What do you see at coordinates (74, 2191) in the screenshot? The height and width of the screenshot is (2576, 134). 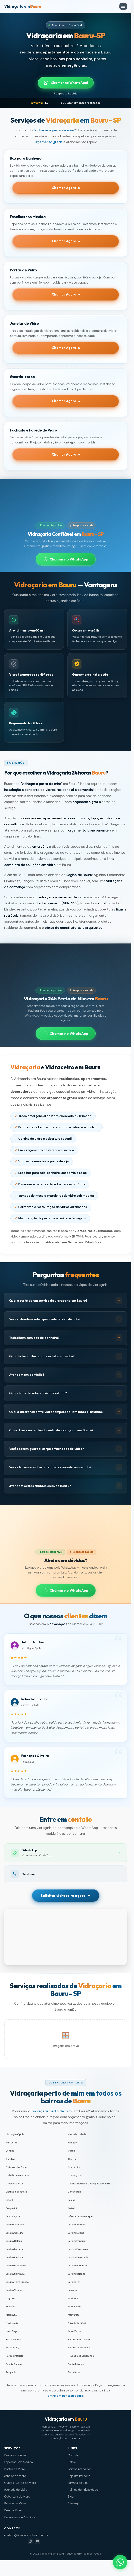 I see `Dona Sarah` at bounding box center [74, 2191].